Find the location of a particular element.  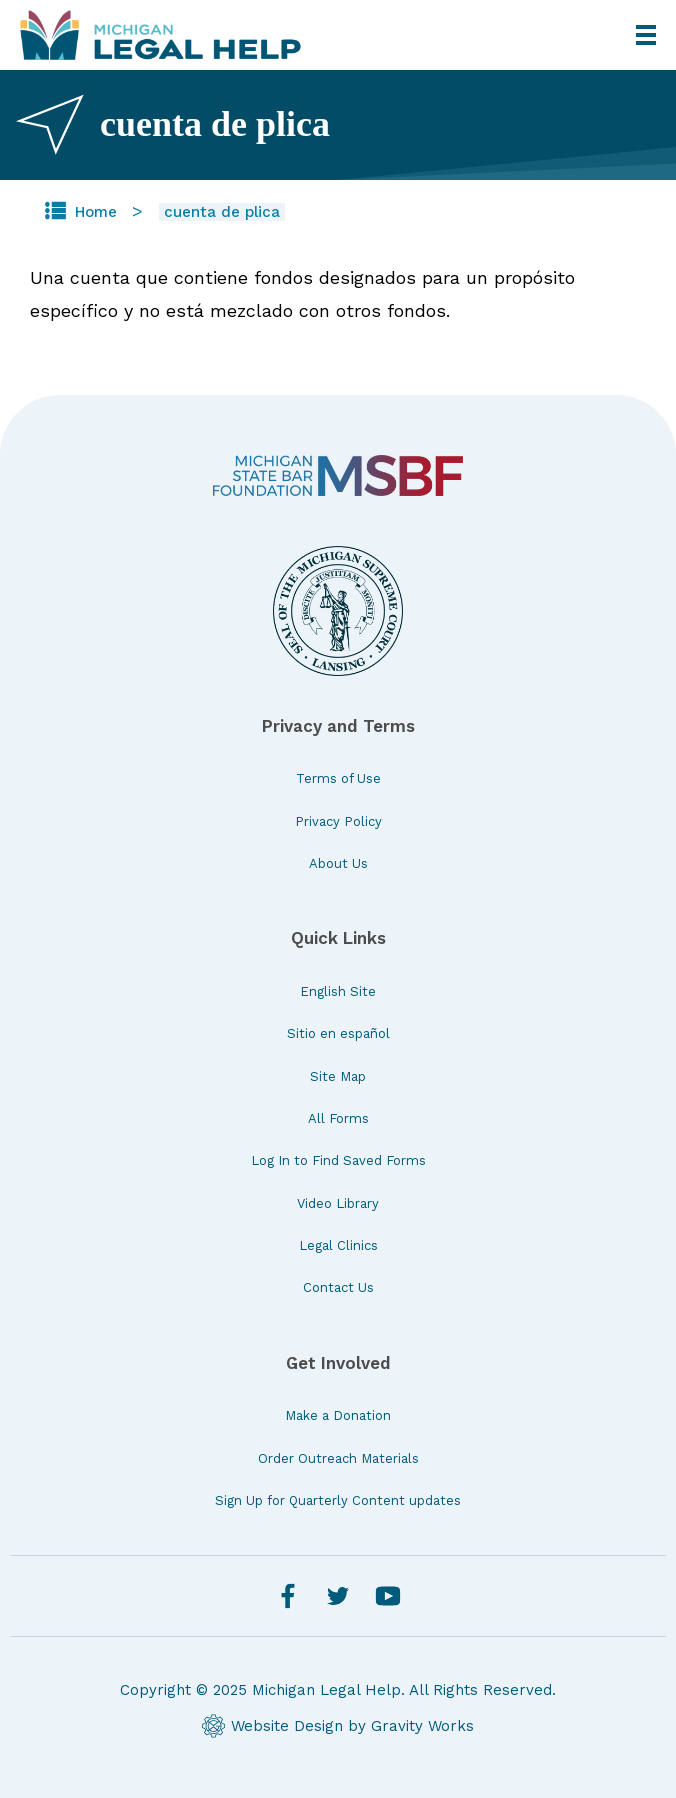

Terms of Use is located at coordinates (338, 778).